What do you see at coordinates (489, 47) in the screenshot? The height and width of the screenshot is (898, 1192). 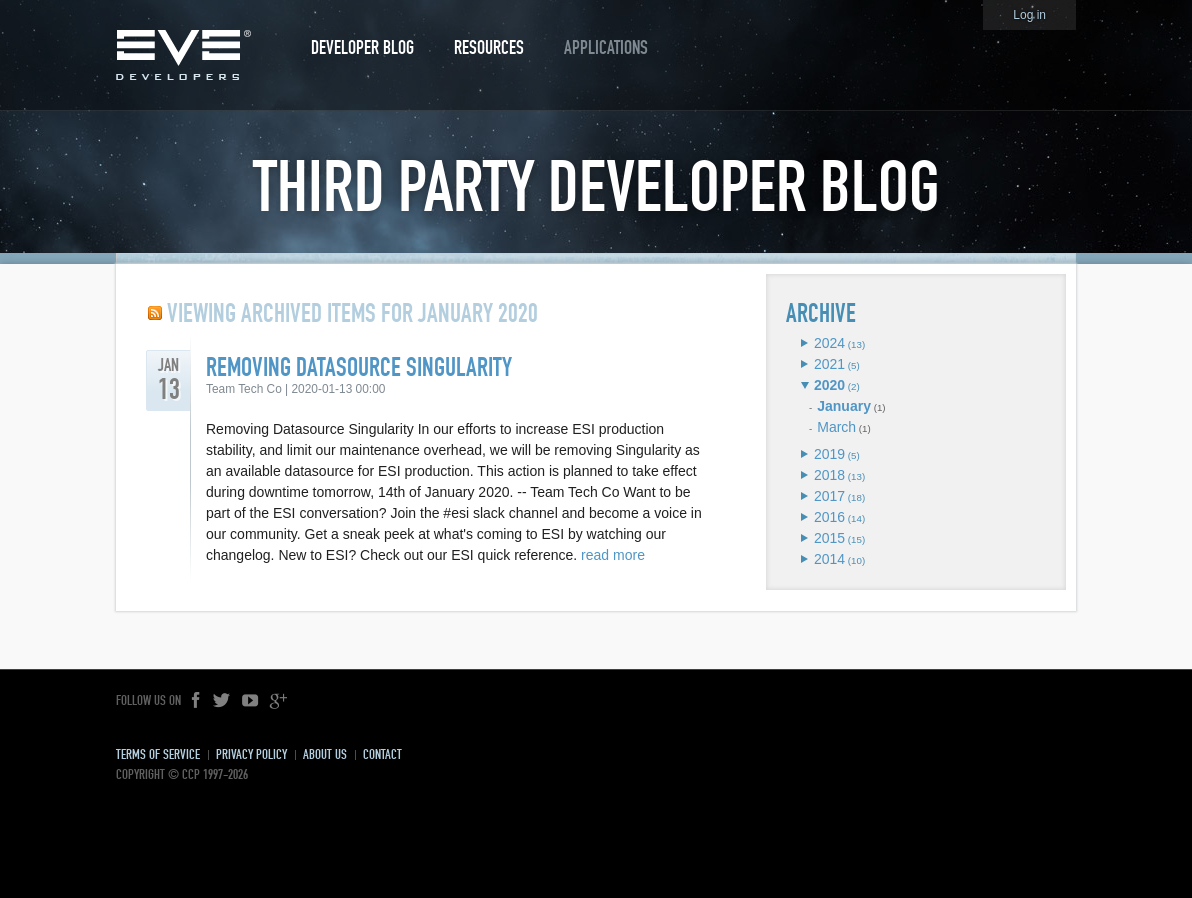 I see `Resources` at bounding box center [489, 47].